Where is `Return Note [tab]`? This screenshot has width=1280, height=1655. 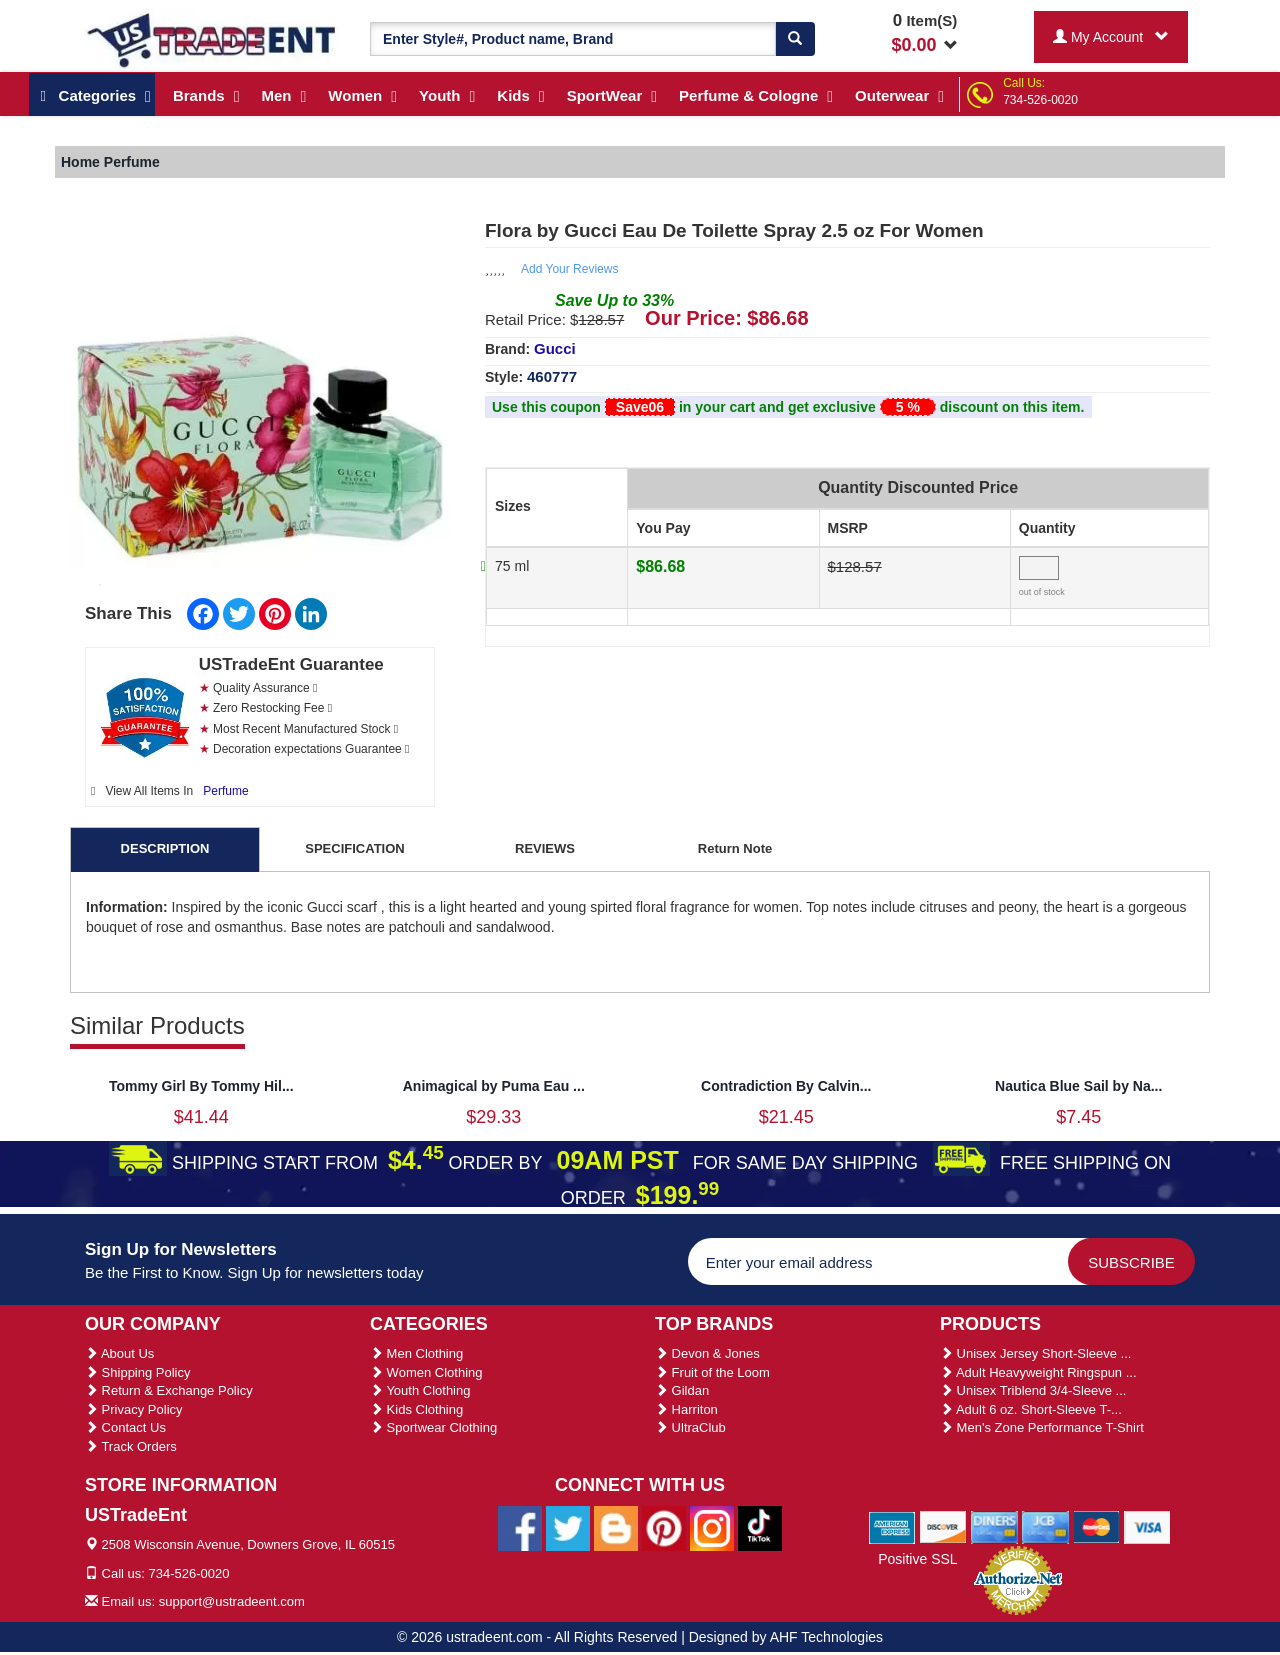 Return Note [tab] is located at coordinates (735, 848).